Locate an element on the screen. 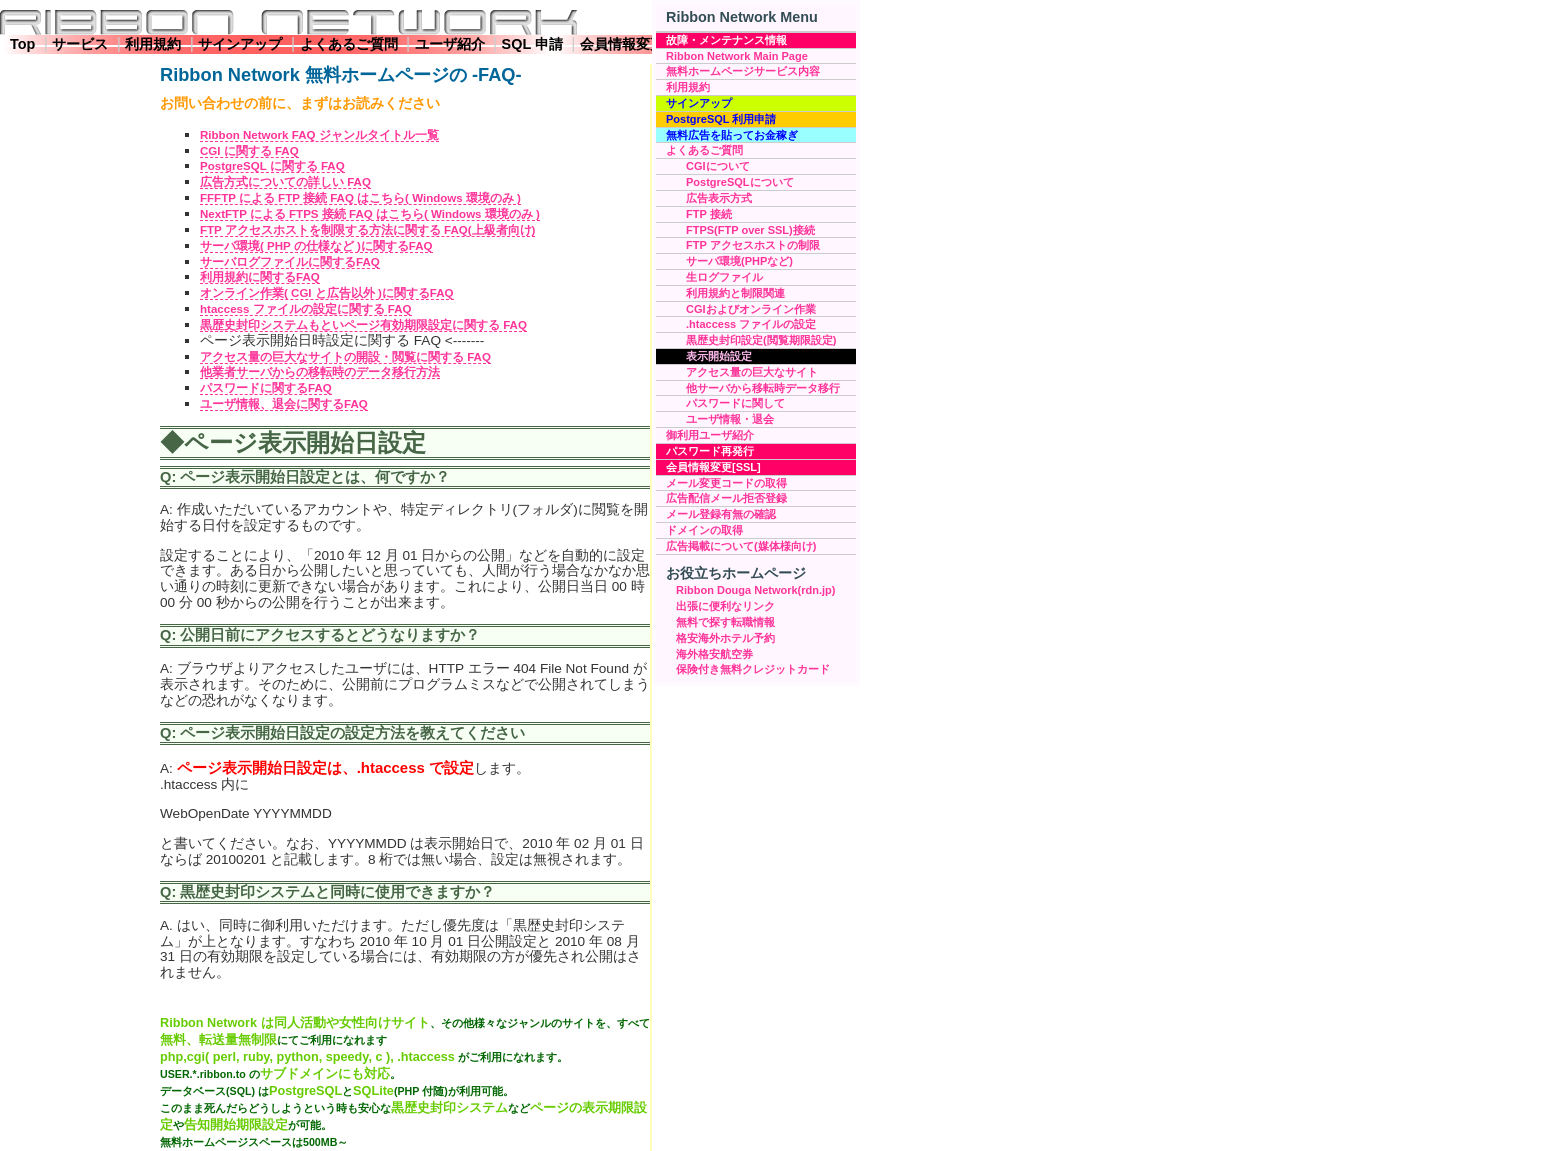 Image resolution: width=1543 pixels, height=1151 pixels. サーバログファイルに関するFAQ is located at coordinates (290, 262).